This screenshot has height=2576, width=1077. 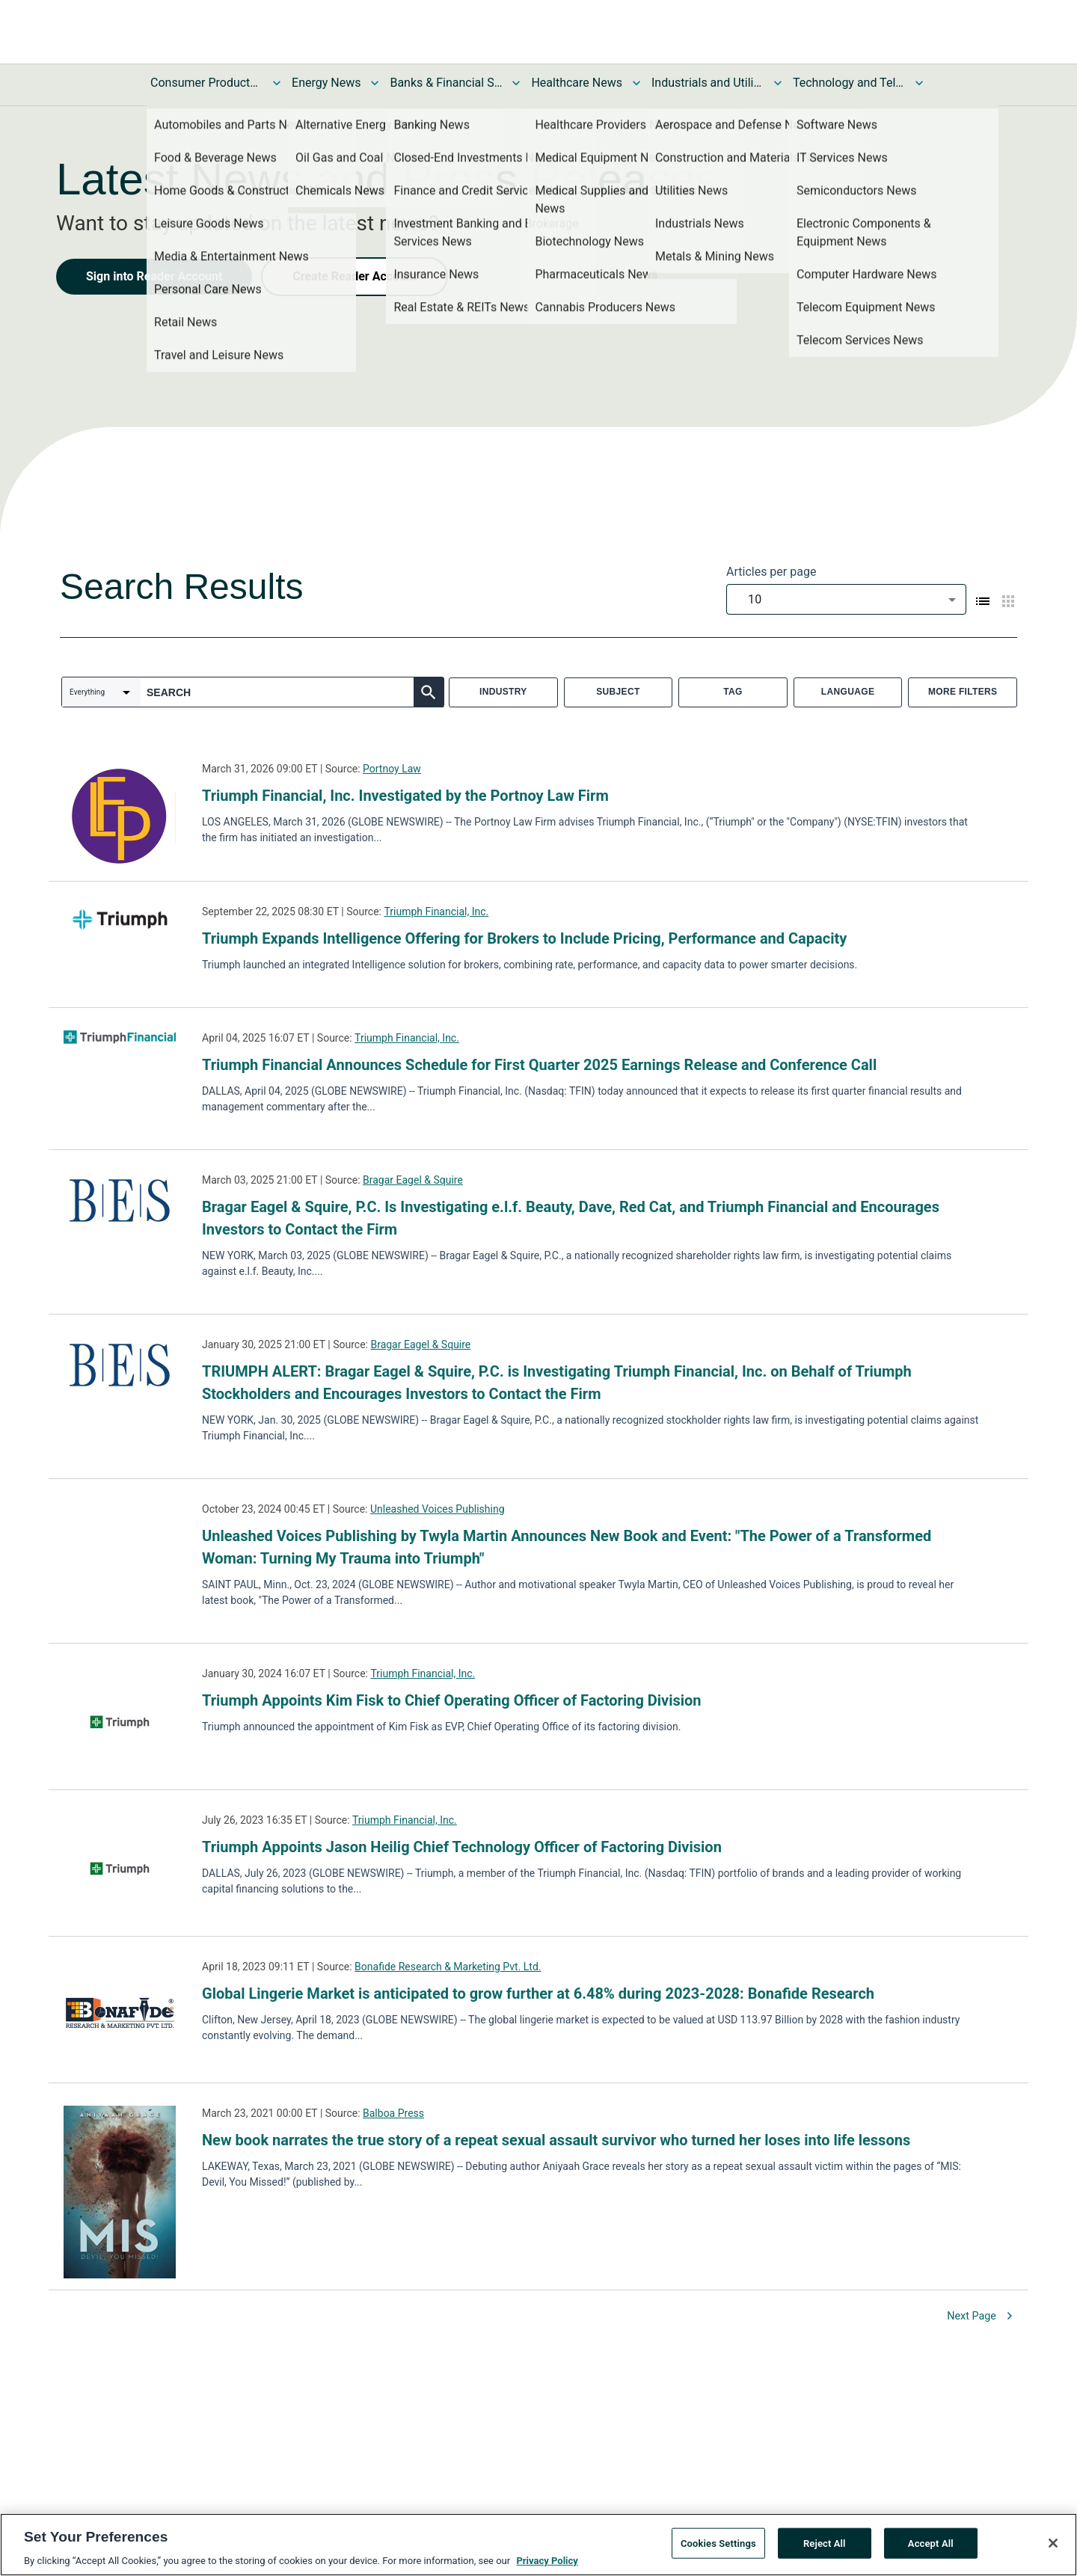 I want to click on Triumph Appoints Jason Heilig Chief Technology Officer of Factoring Division, so click(x=462, y=1847).